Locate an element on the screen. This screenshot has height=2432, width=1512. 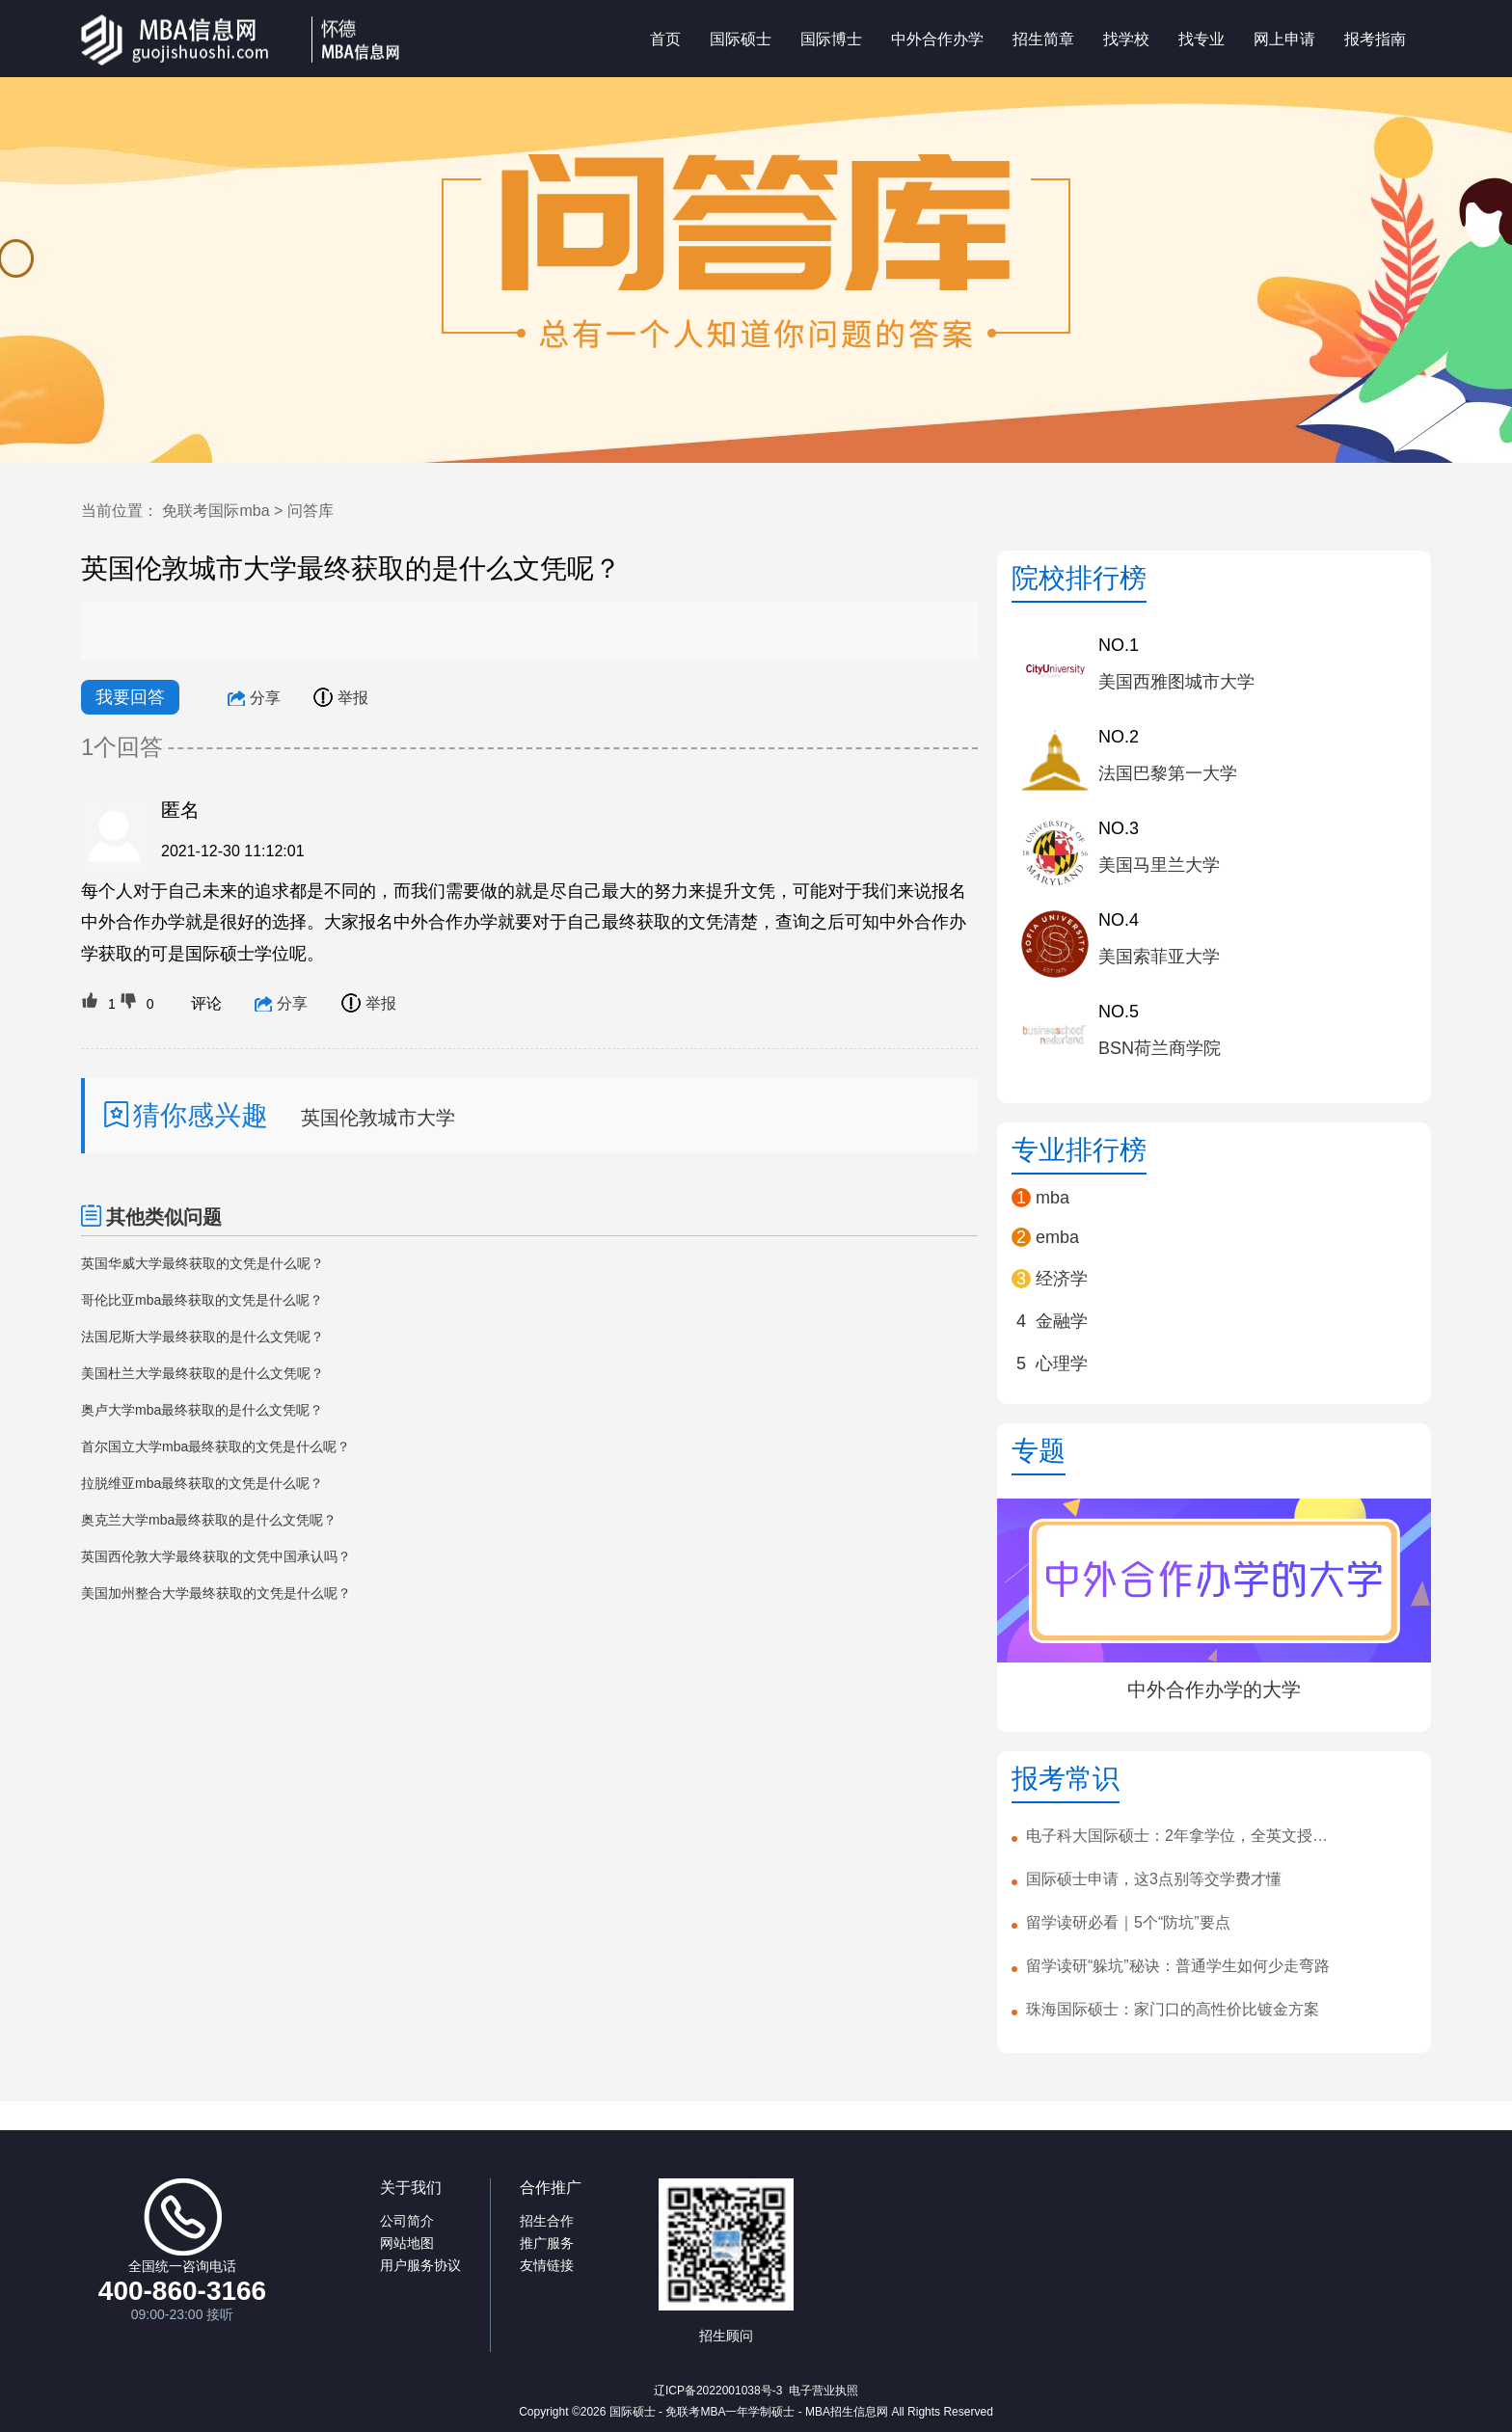
举报 is located at coordinates (340, 697).